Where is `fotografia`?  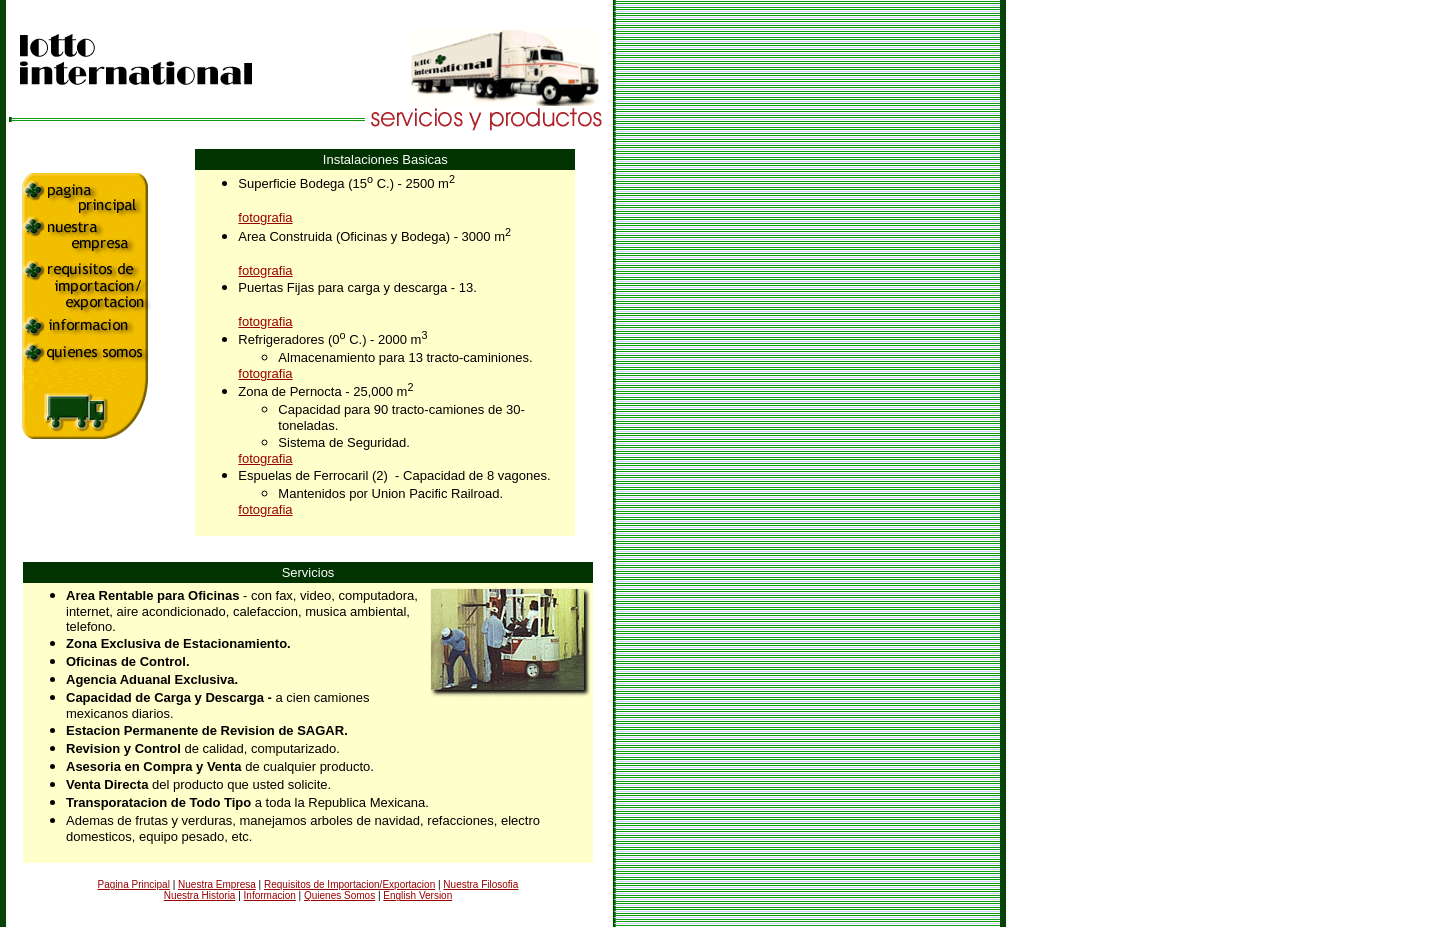
fotografia is located at coordinates (265, 217).